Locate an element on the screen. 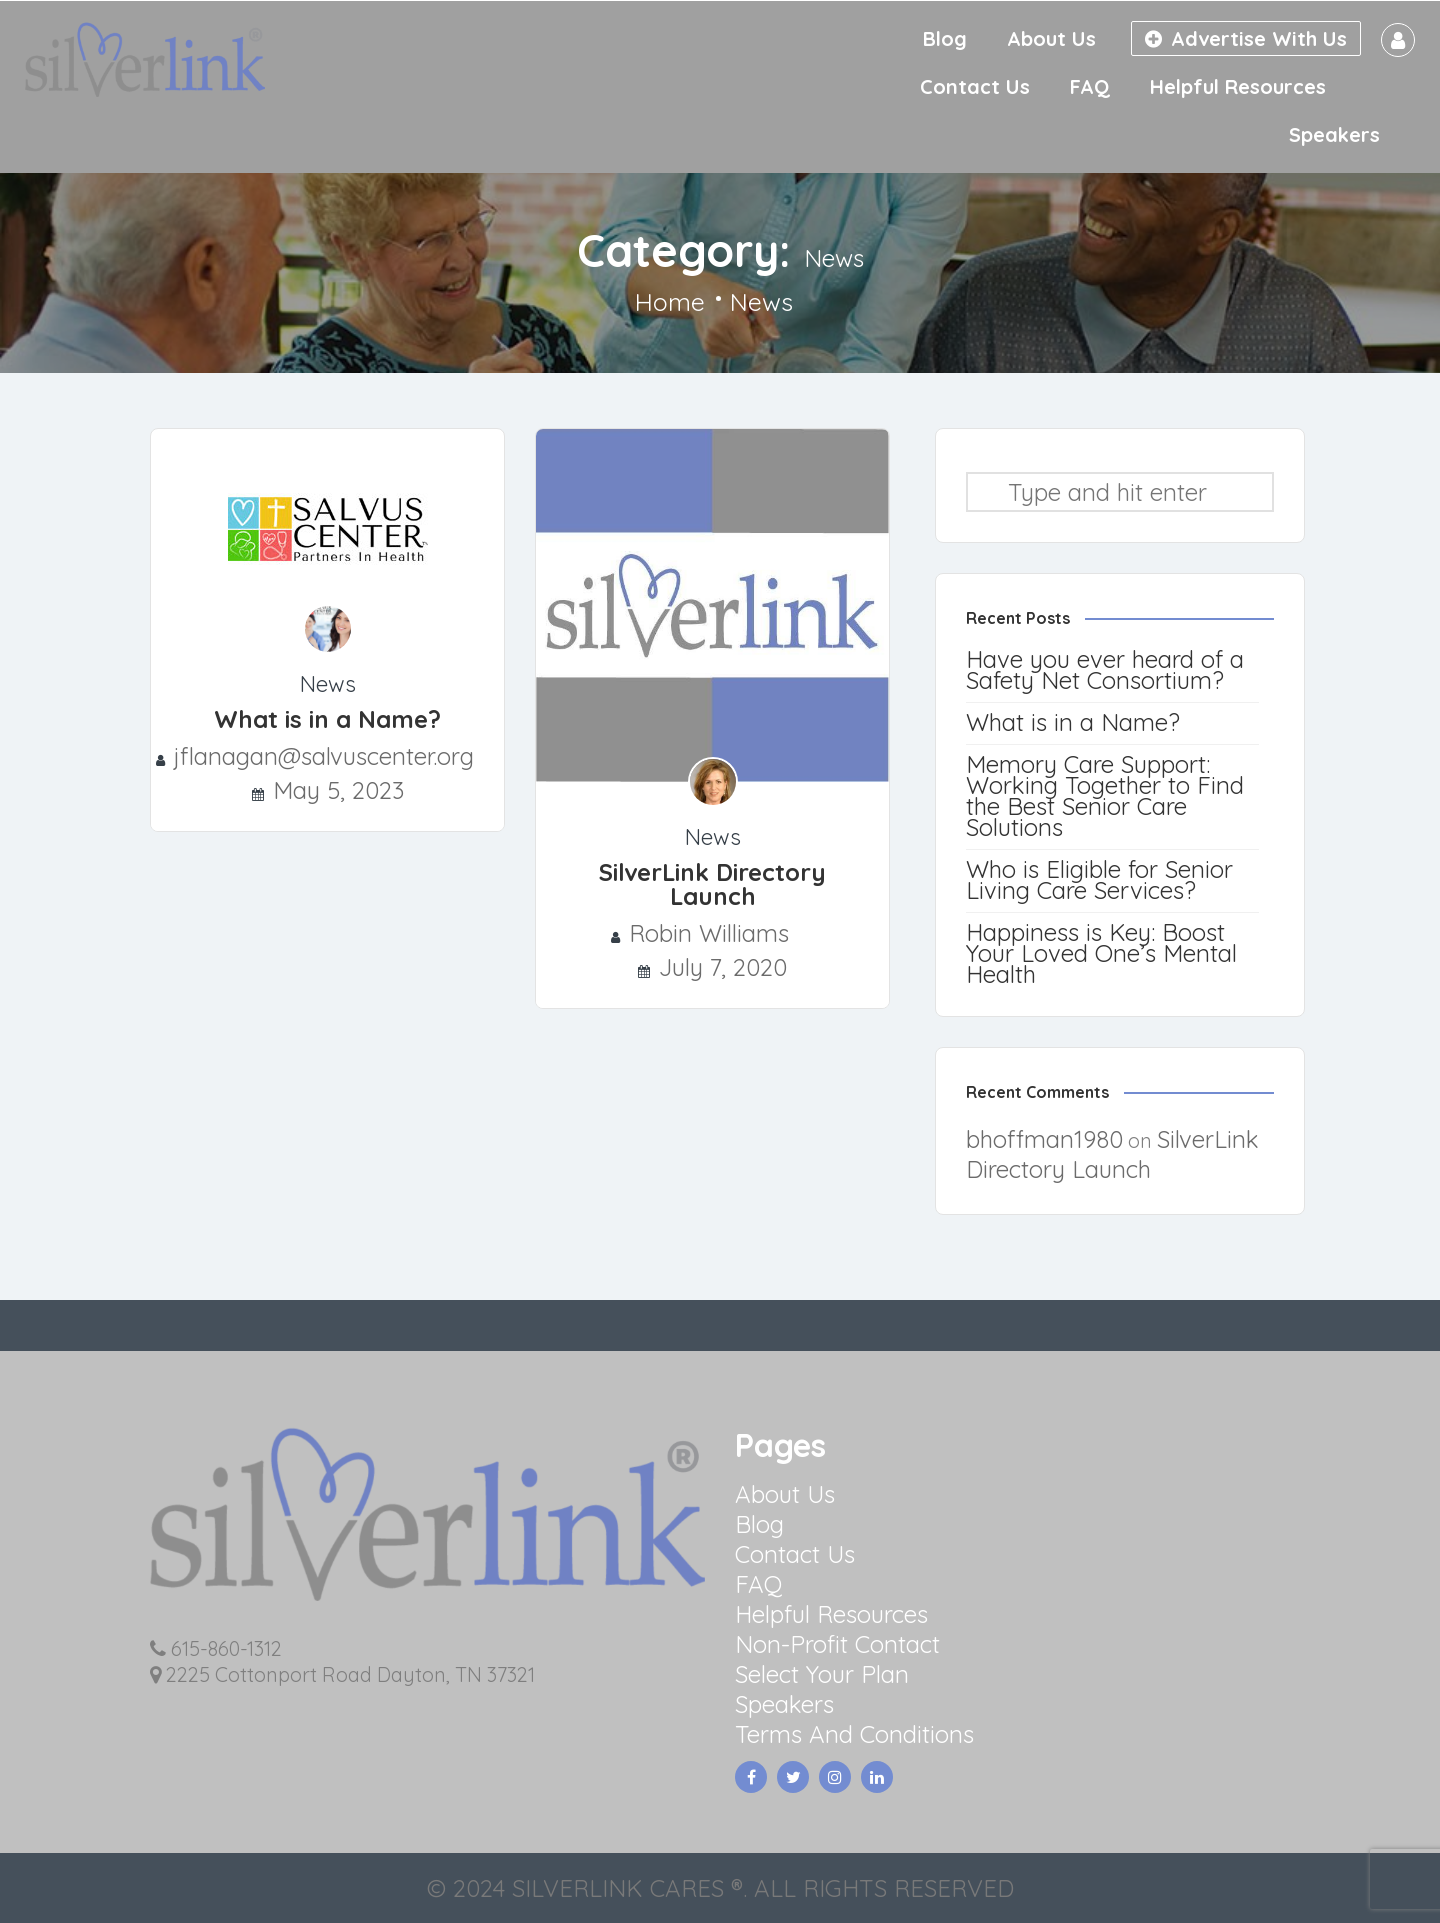 The image size is (1440, 1923). Contact Us is located at coordinates (975, 86).